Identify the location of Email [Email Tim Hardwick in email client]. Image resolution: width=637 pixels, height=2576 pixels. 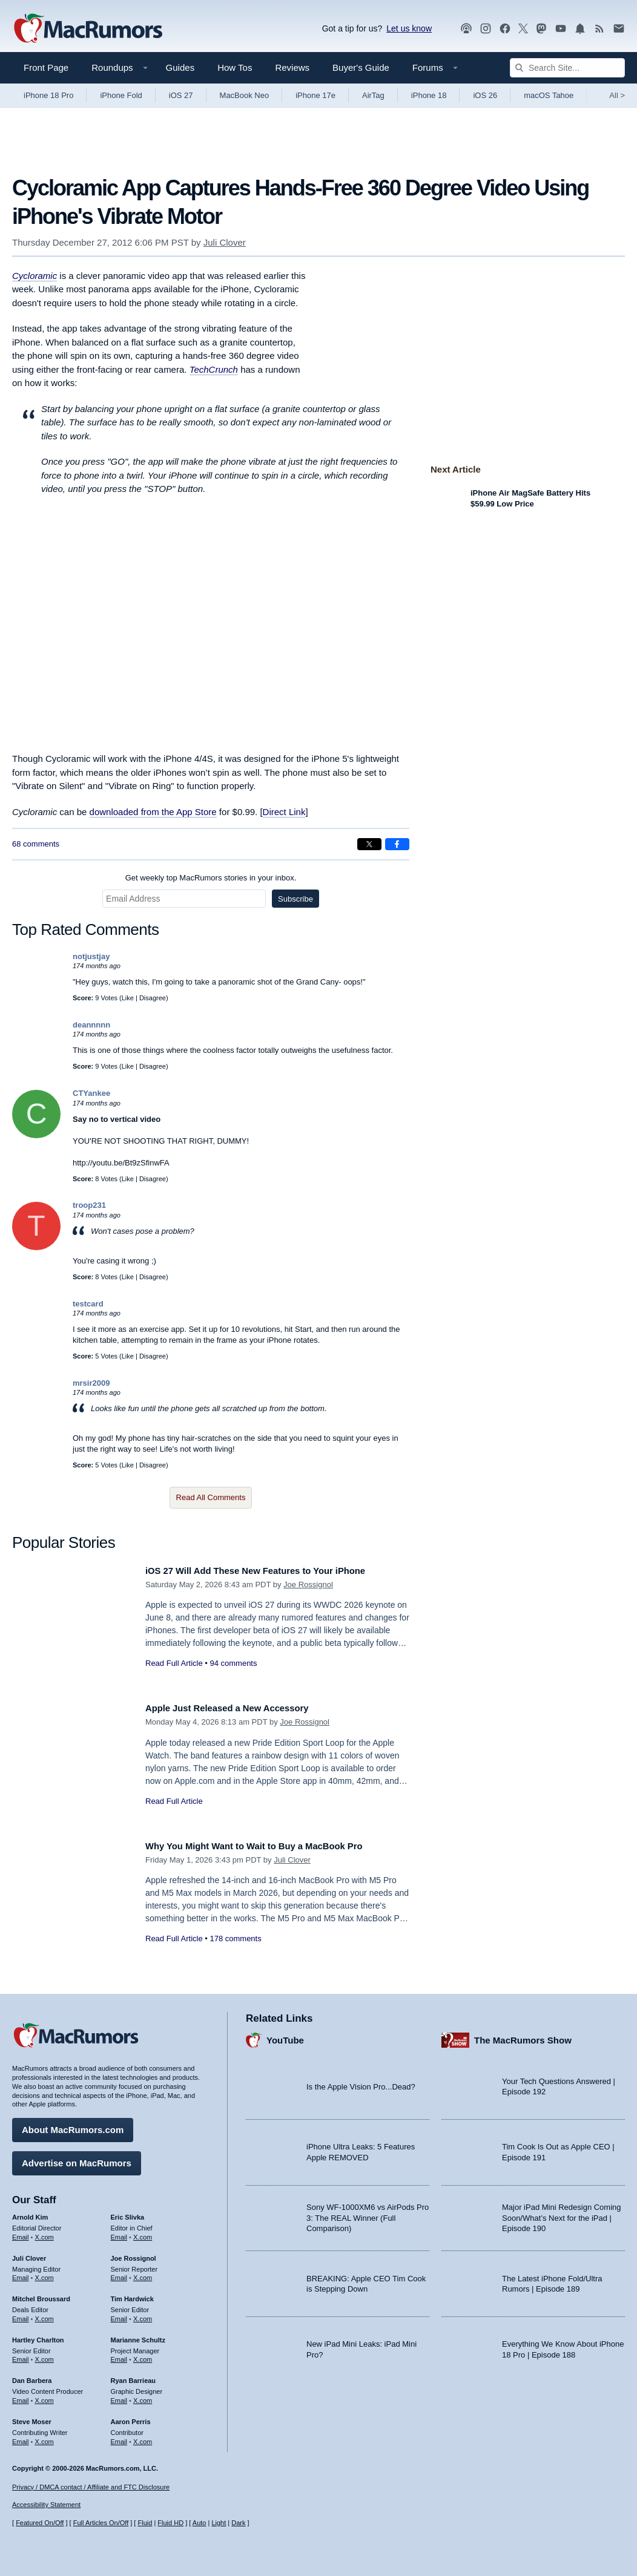
(119, 2314).